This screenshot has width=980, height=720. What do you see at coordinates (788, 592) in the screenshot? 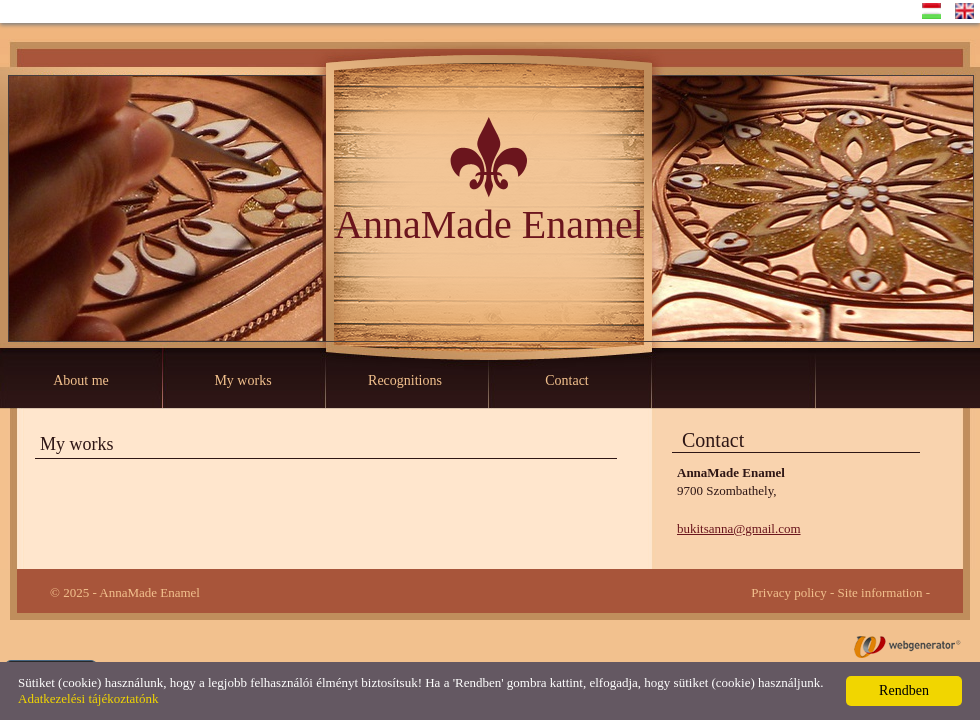
I see `Privacy policy` at bounding box center [788, 592].